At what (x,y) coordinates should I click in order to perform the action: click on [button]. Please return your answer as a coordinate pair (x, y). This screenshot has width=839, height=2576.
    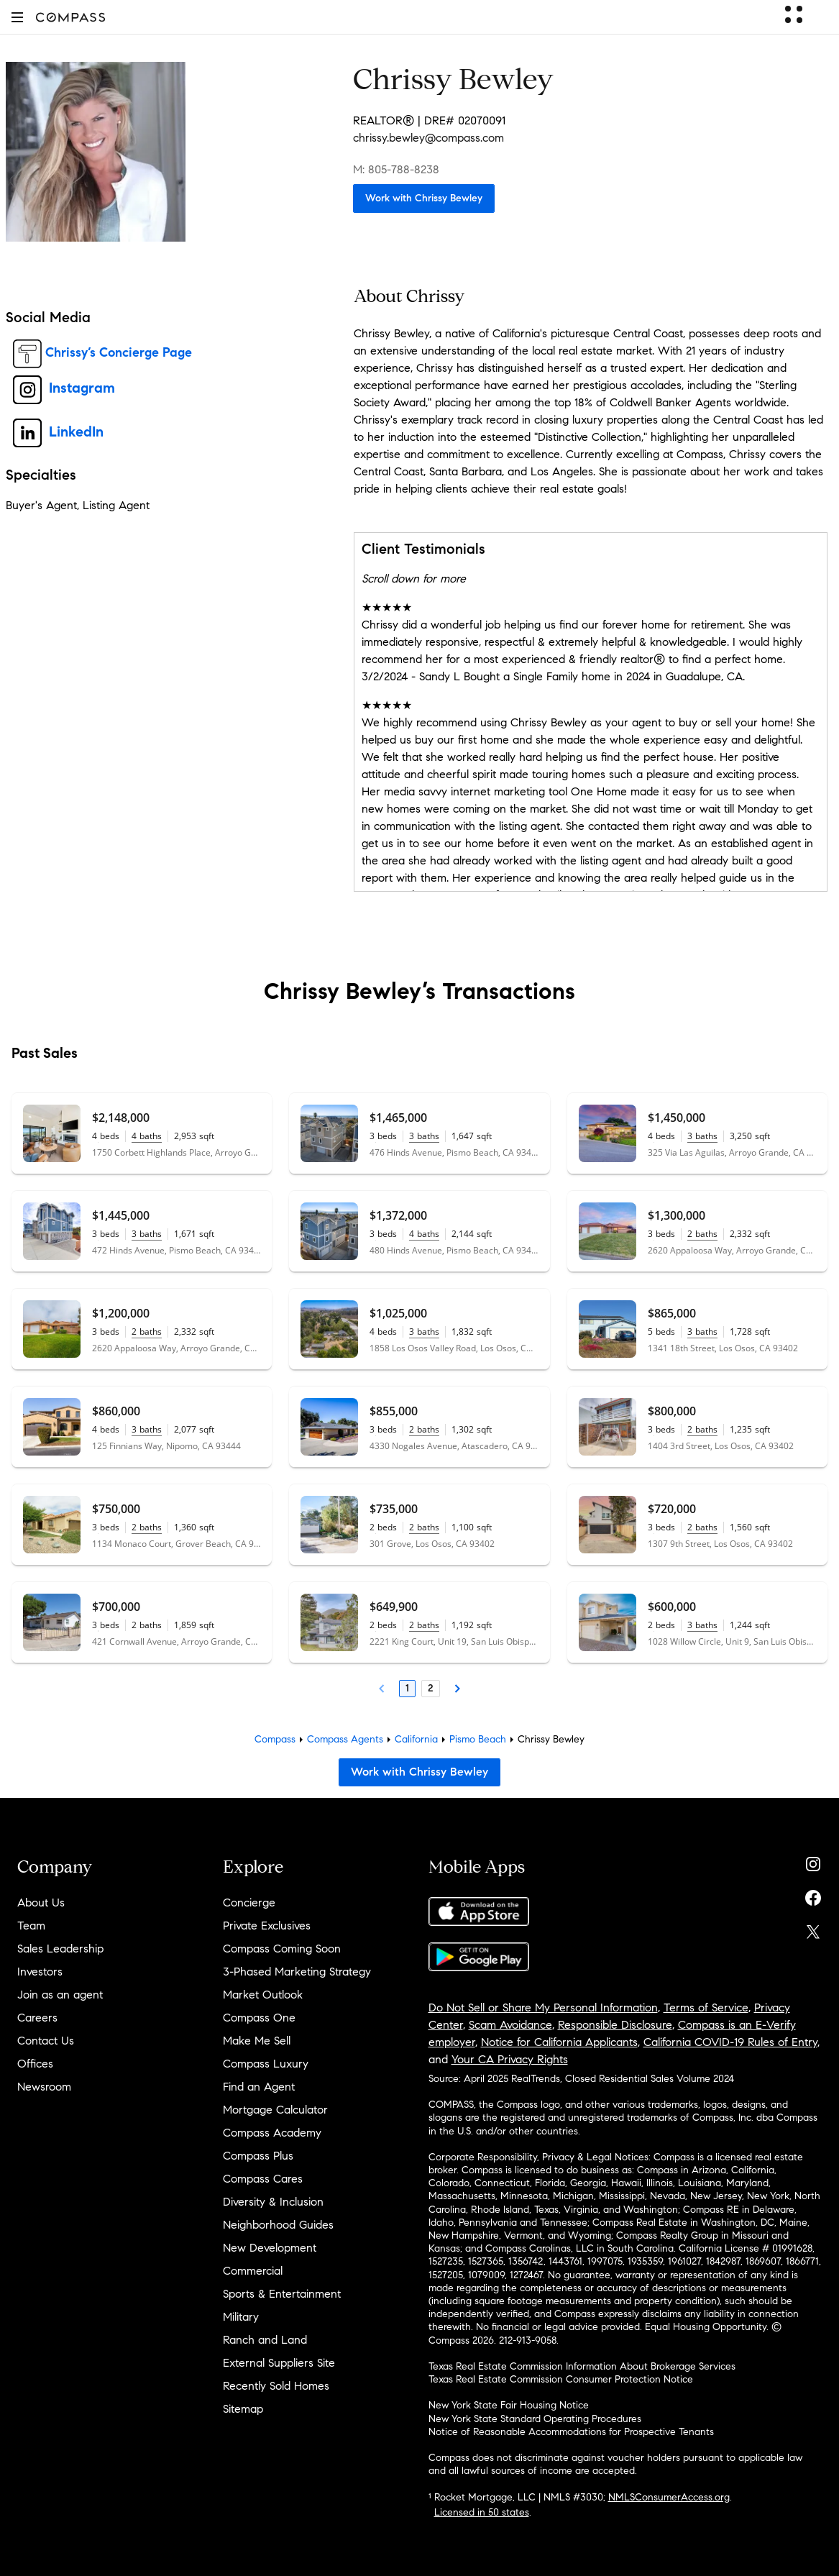
    Looking at the image, I should click on (17, 17).